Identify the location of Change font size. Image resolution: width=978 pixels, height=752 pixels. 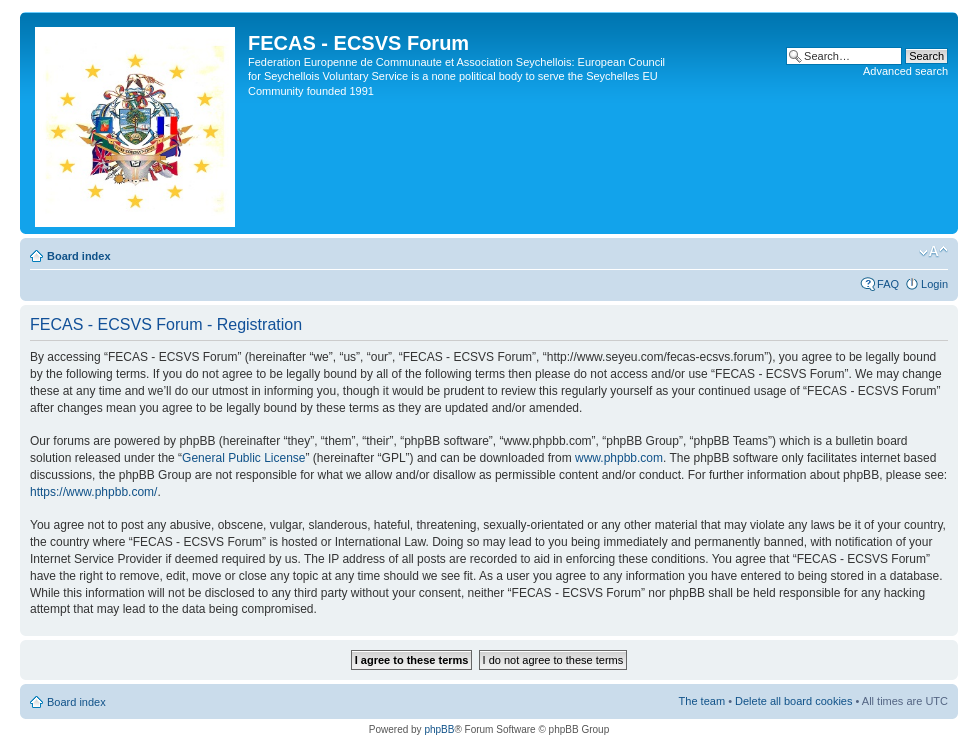
(933, 252).